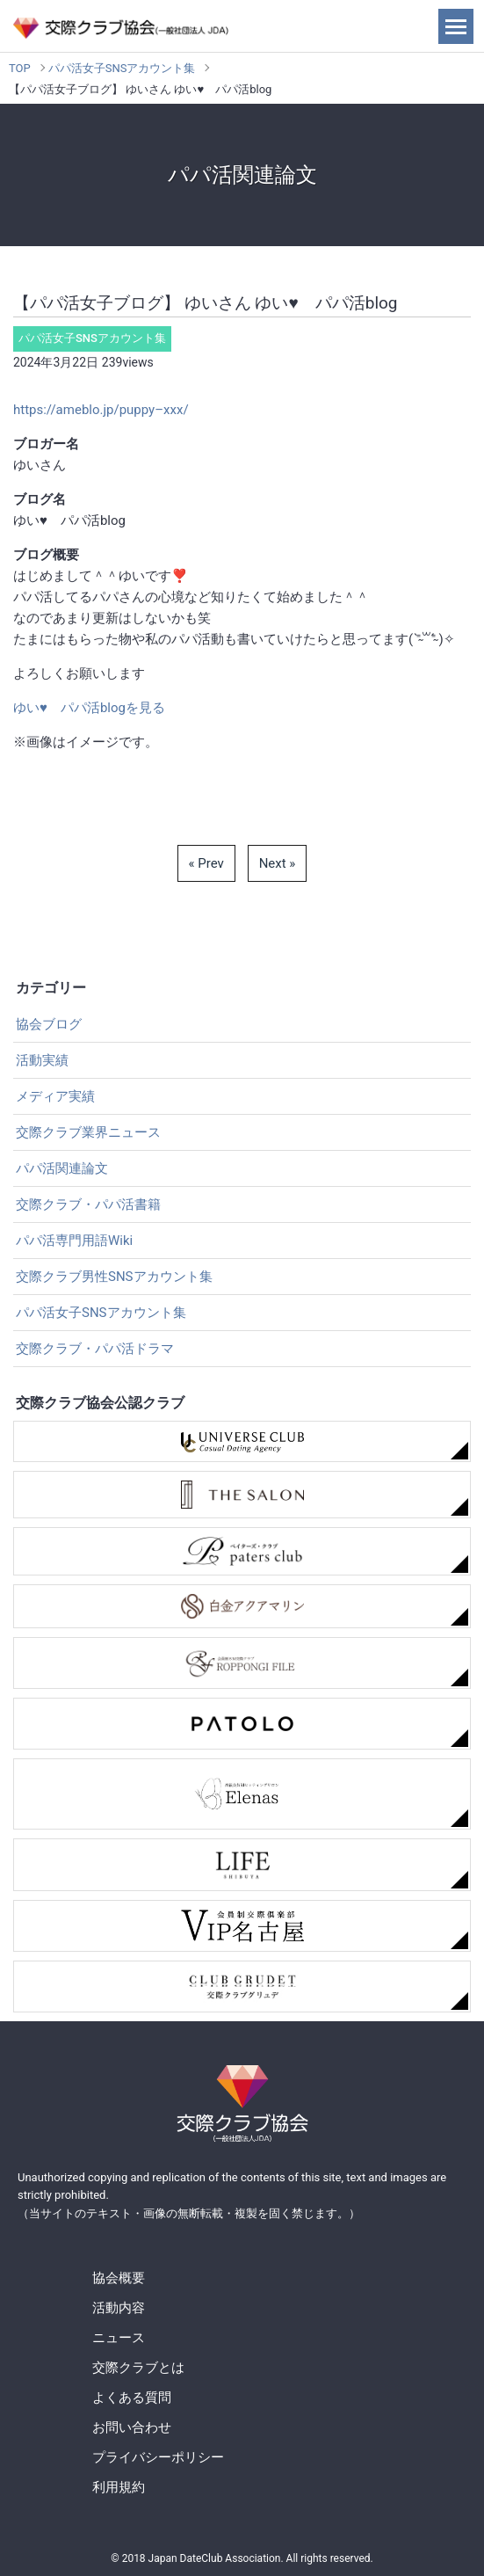  I want to click on メディア実績, so click(55, 1096).